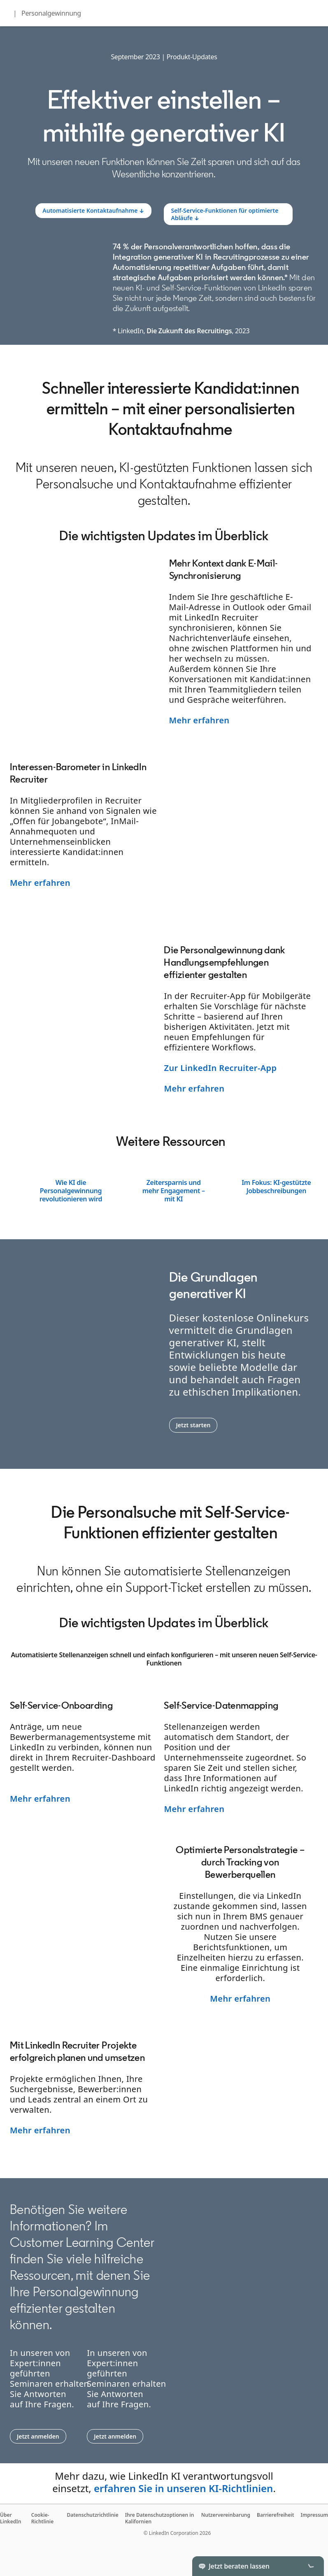 This screenshot has width=328, height=2576. Describe the element at coordinates (276, 1186) in the screenshot. I see `Im Fokus: KI-gestützte Jobbeschreibungen` at that location.